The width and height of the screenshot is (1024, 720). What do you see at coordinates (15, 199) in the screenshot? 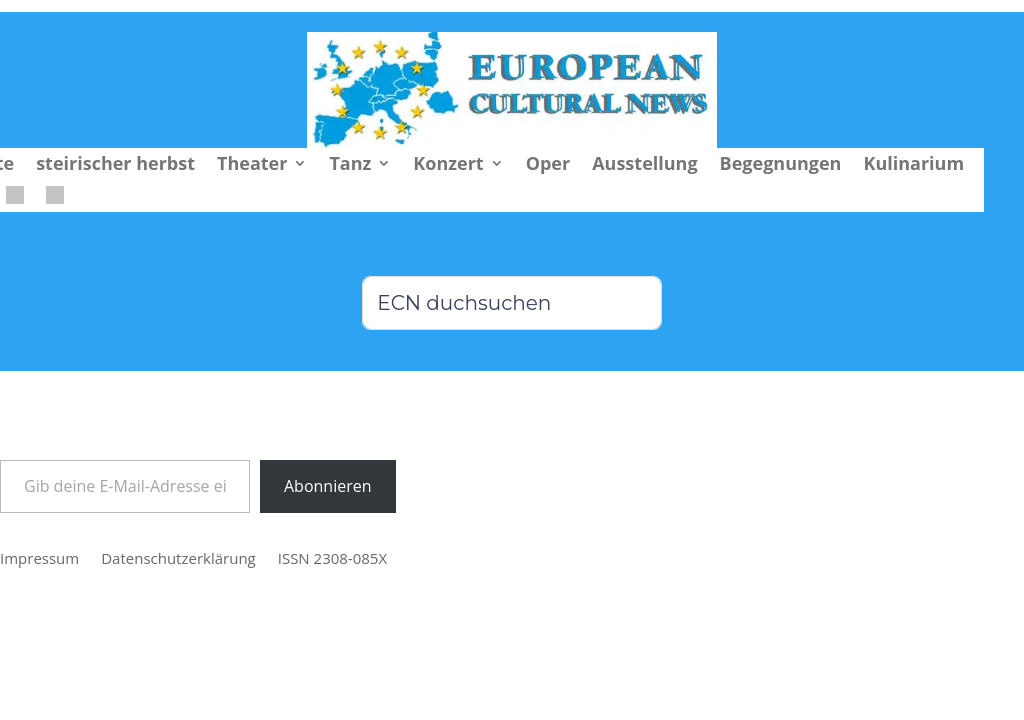
I see `[menuitem]` at bounding box center [15, 199].